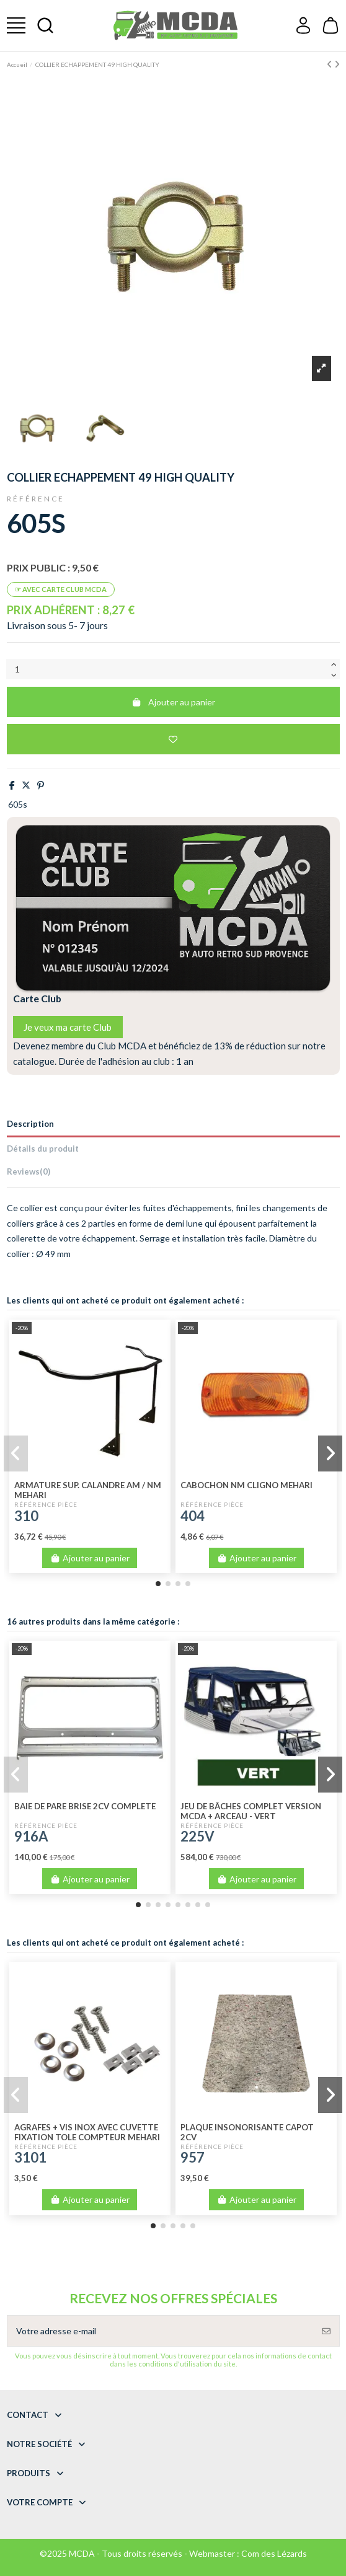  I want to click on CABOCHON NM CLIGNO MEHARI, so click(246, 1485).